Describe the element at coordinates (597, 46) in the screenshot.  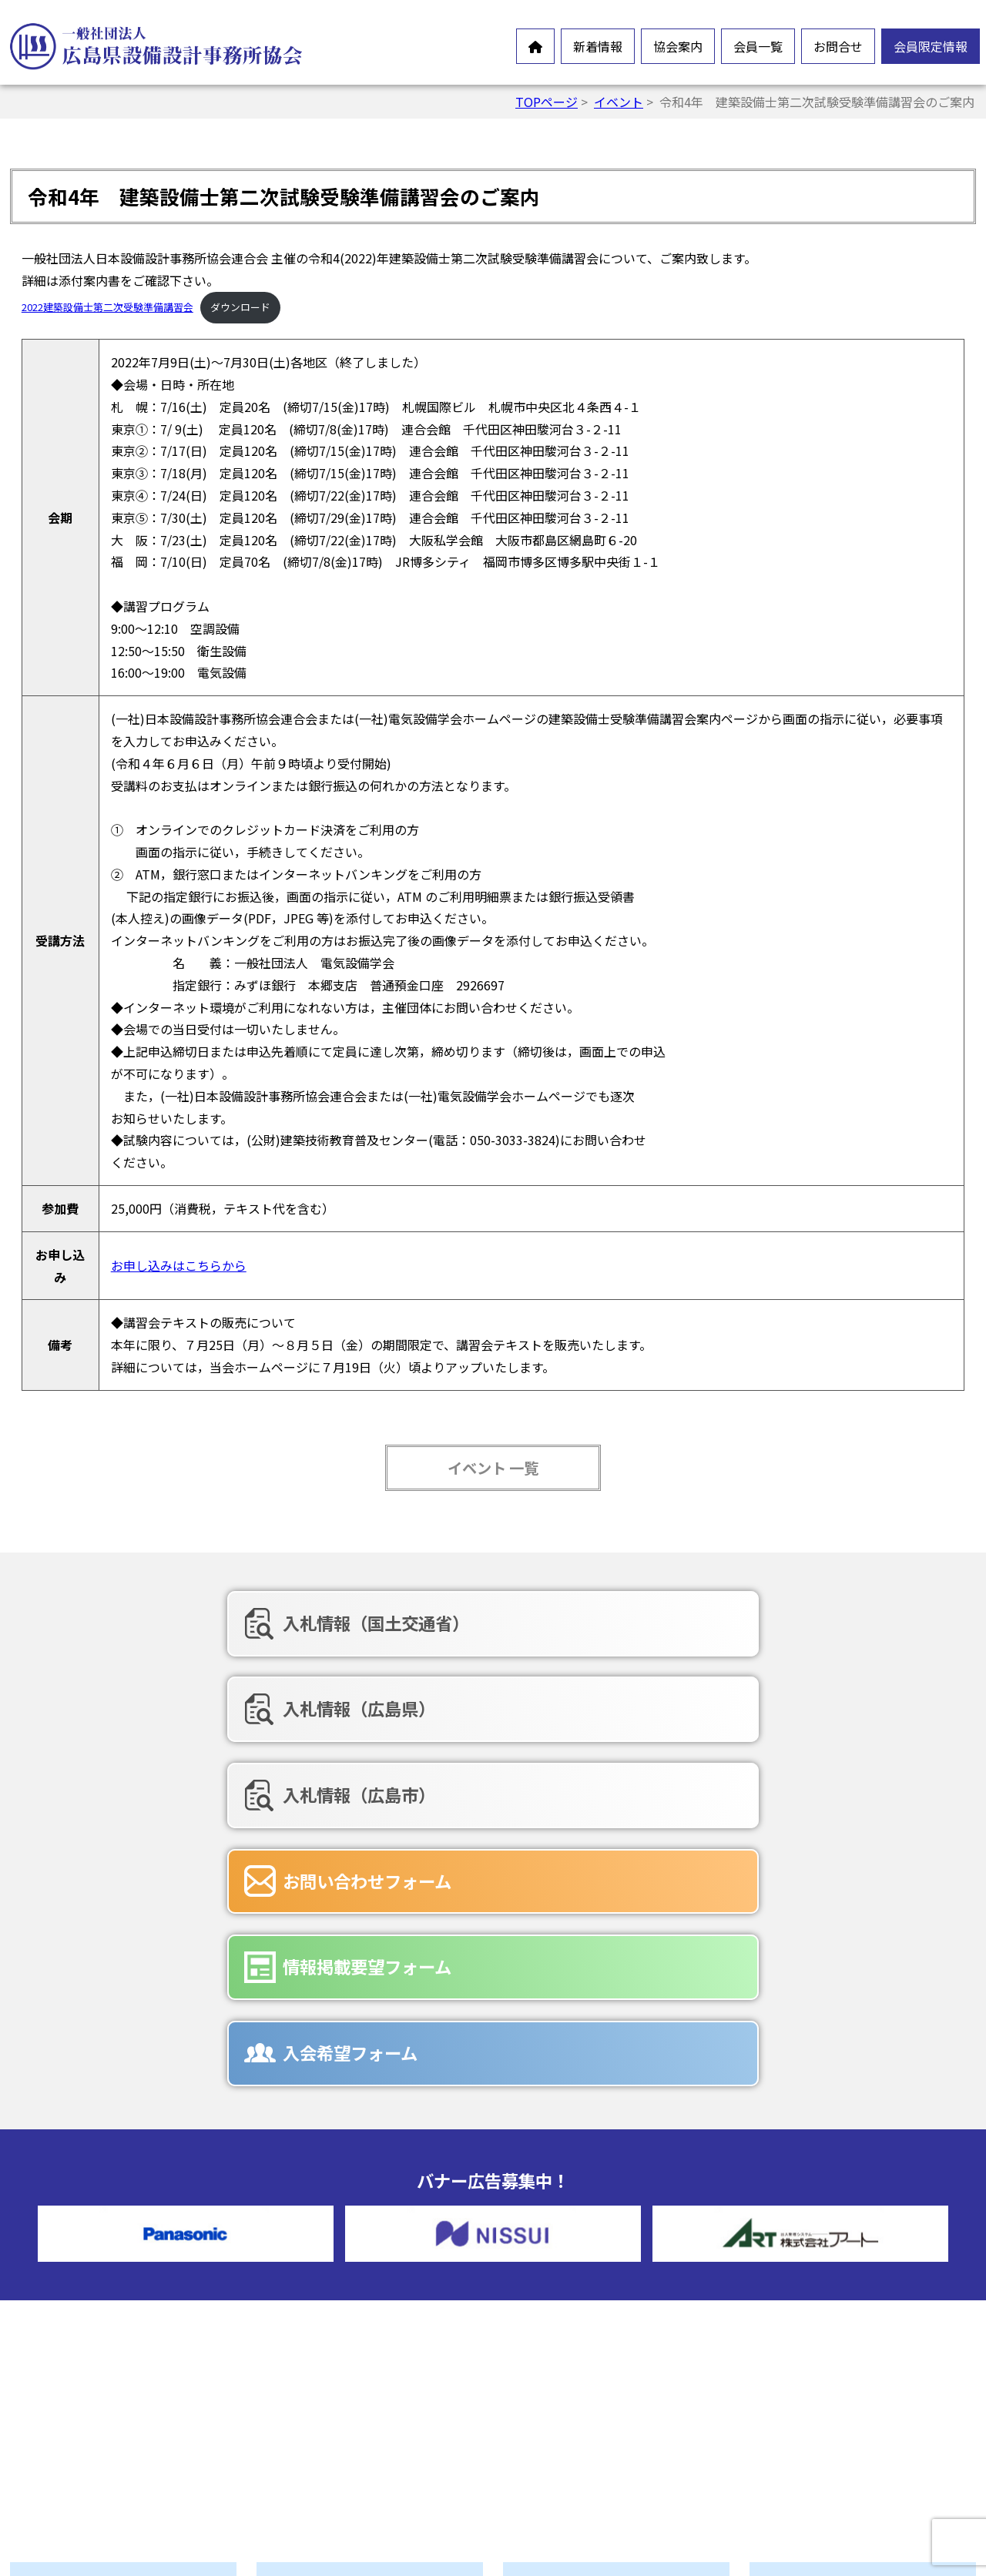
I see `新着情報` at that location.